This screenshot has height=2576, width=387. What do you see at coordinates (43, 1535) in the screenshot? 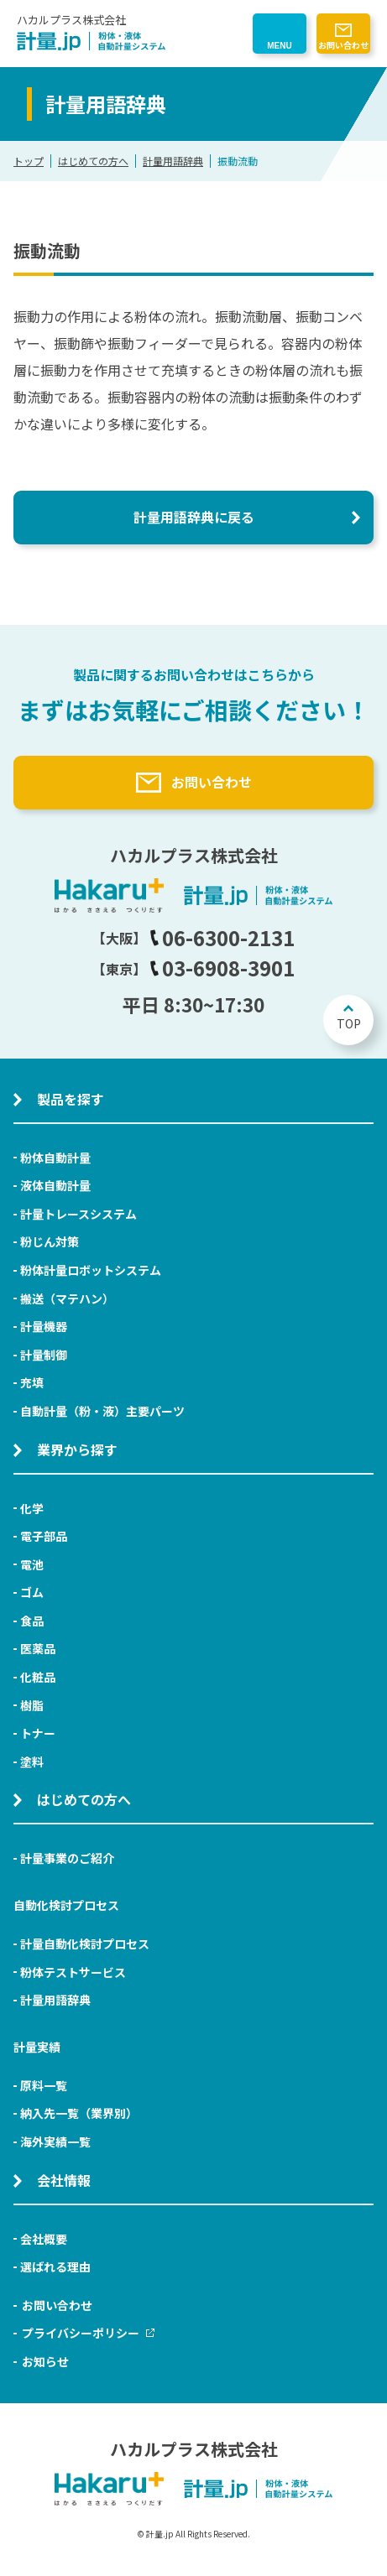
I see `電子部品` at bounding box center [43, 1535].